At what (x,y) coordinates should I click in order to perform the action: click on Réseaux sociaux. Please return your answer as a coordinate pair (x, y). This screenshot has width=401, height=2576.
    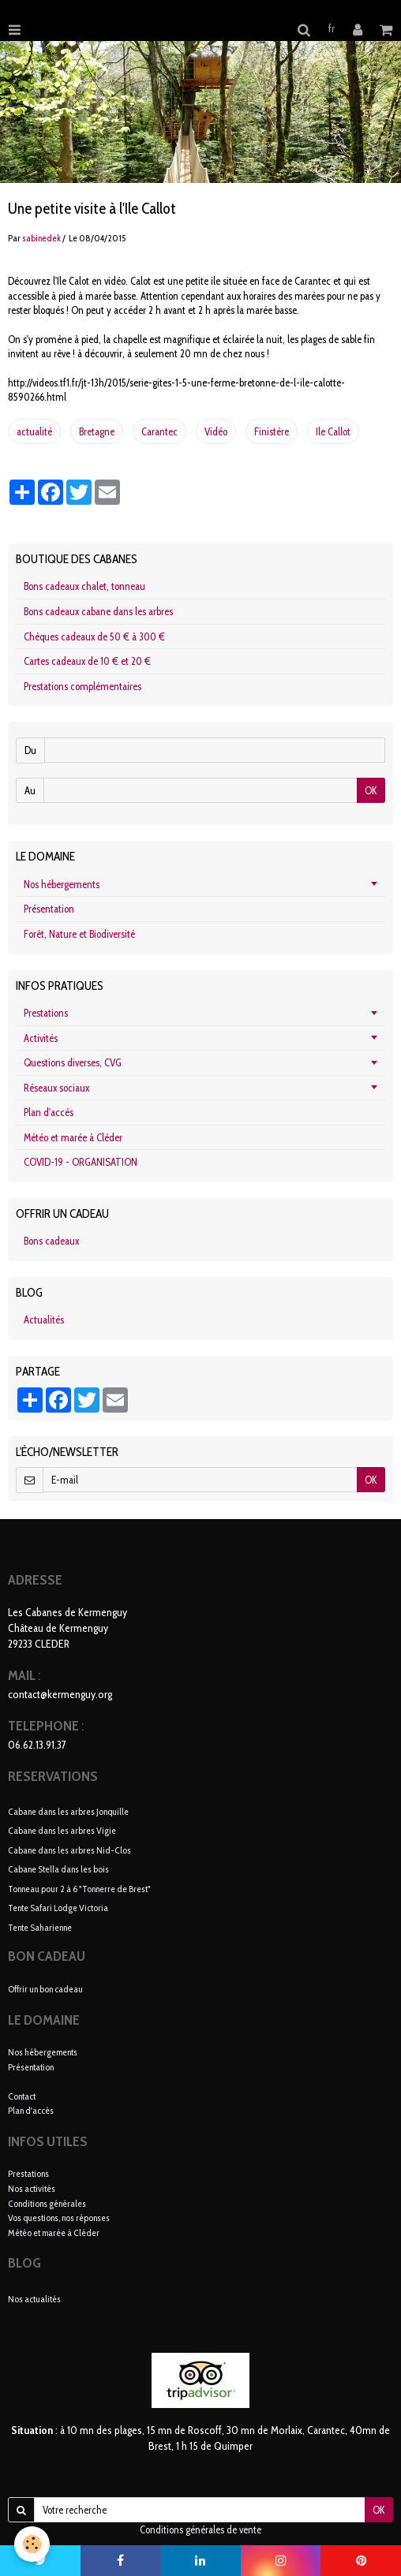
    Looking at the image, I should click on (56, 1087).